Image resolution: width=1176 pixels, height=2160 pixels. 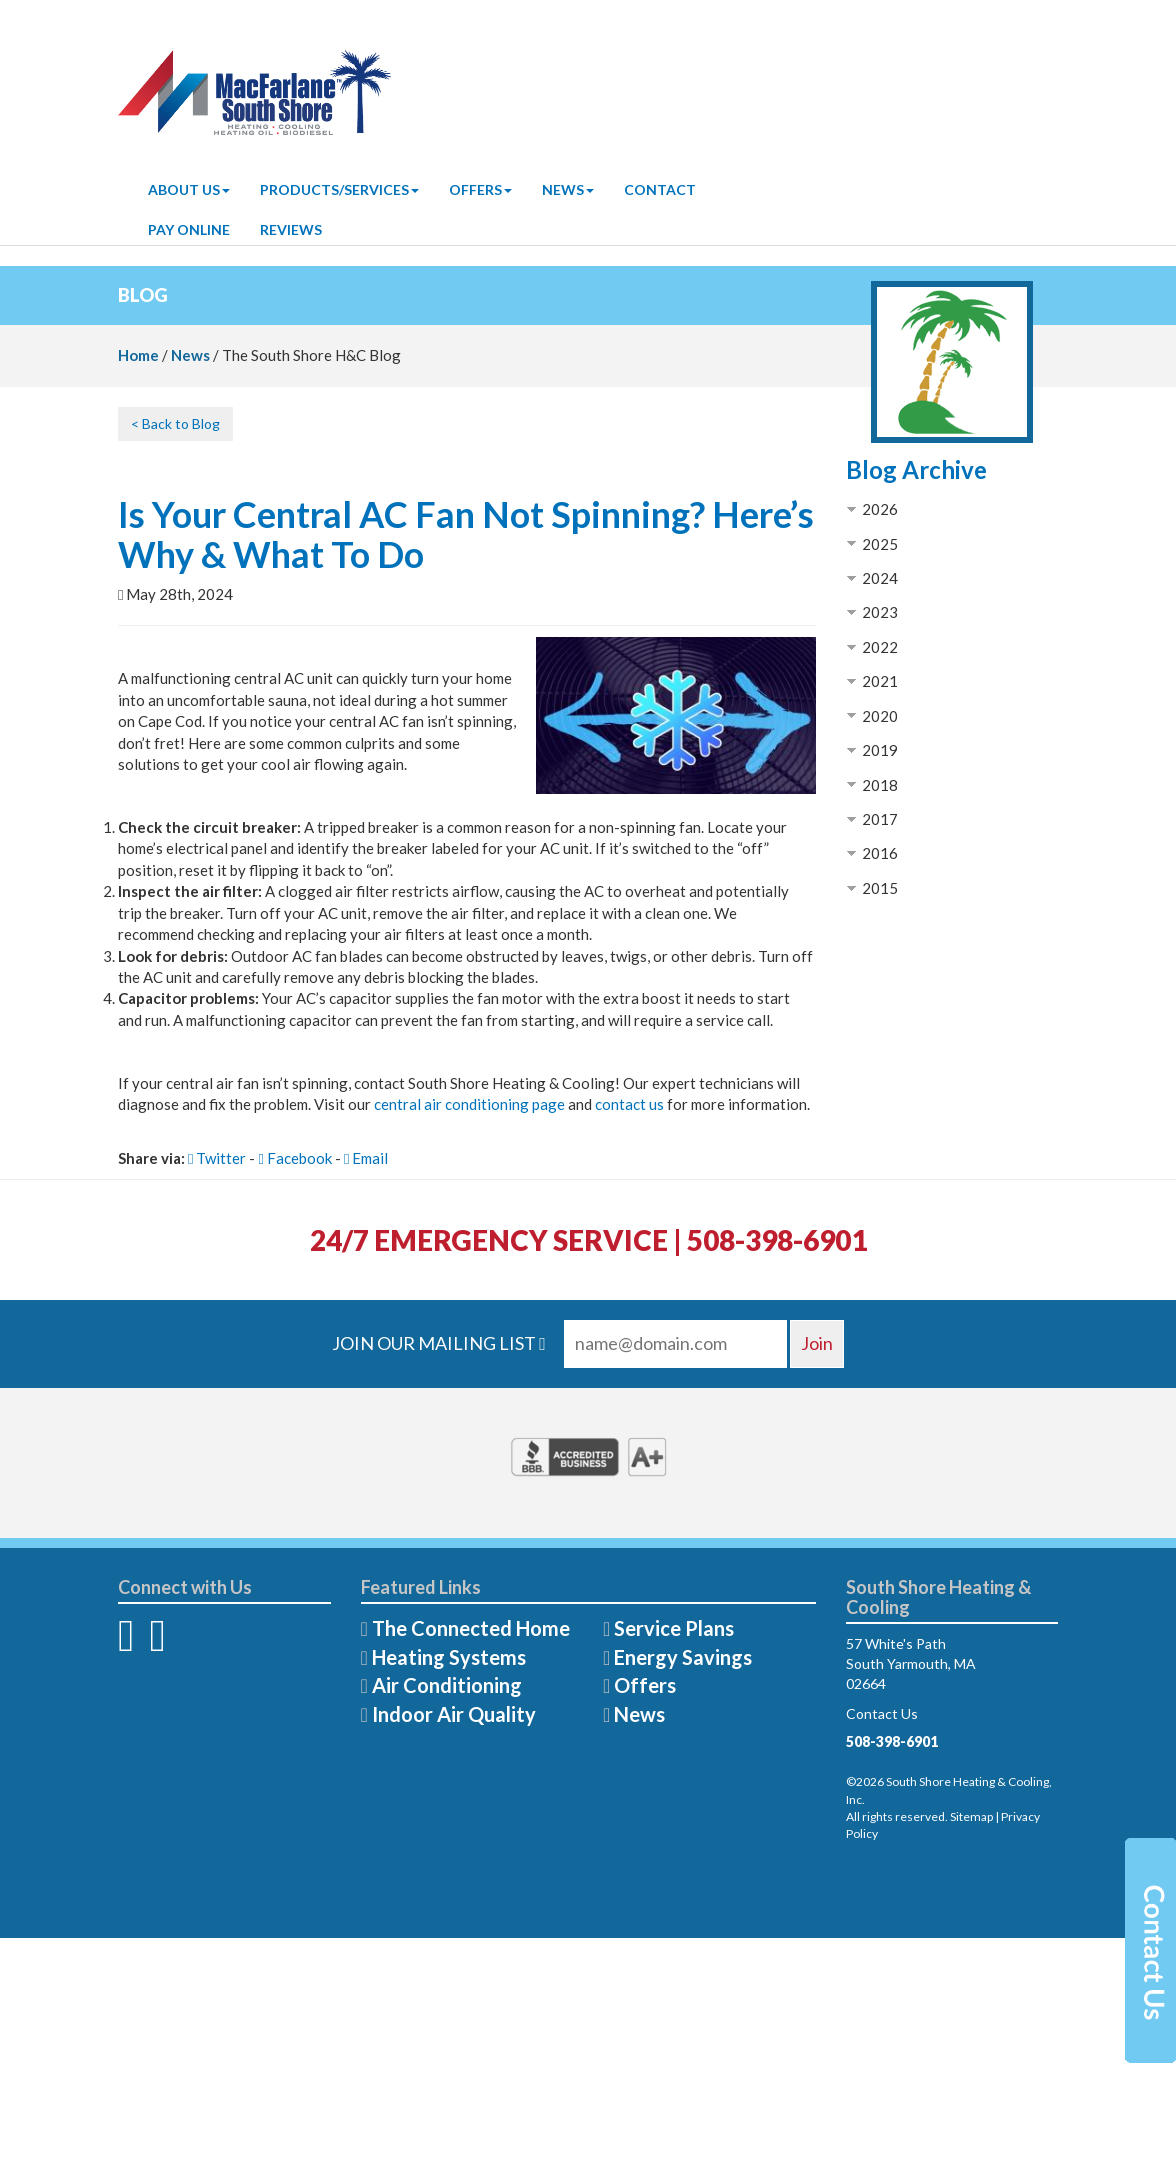 I want to click on [Twitter], so click(x=157, y=1645).